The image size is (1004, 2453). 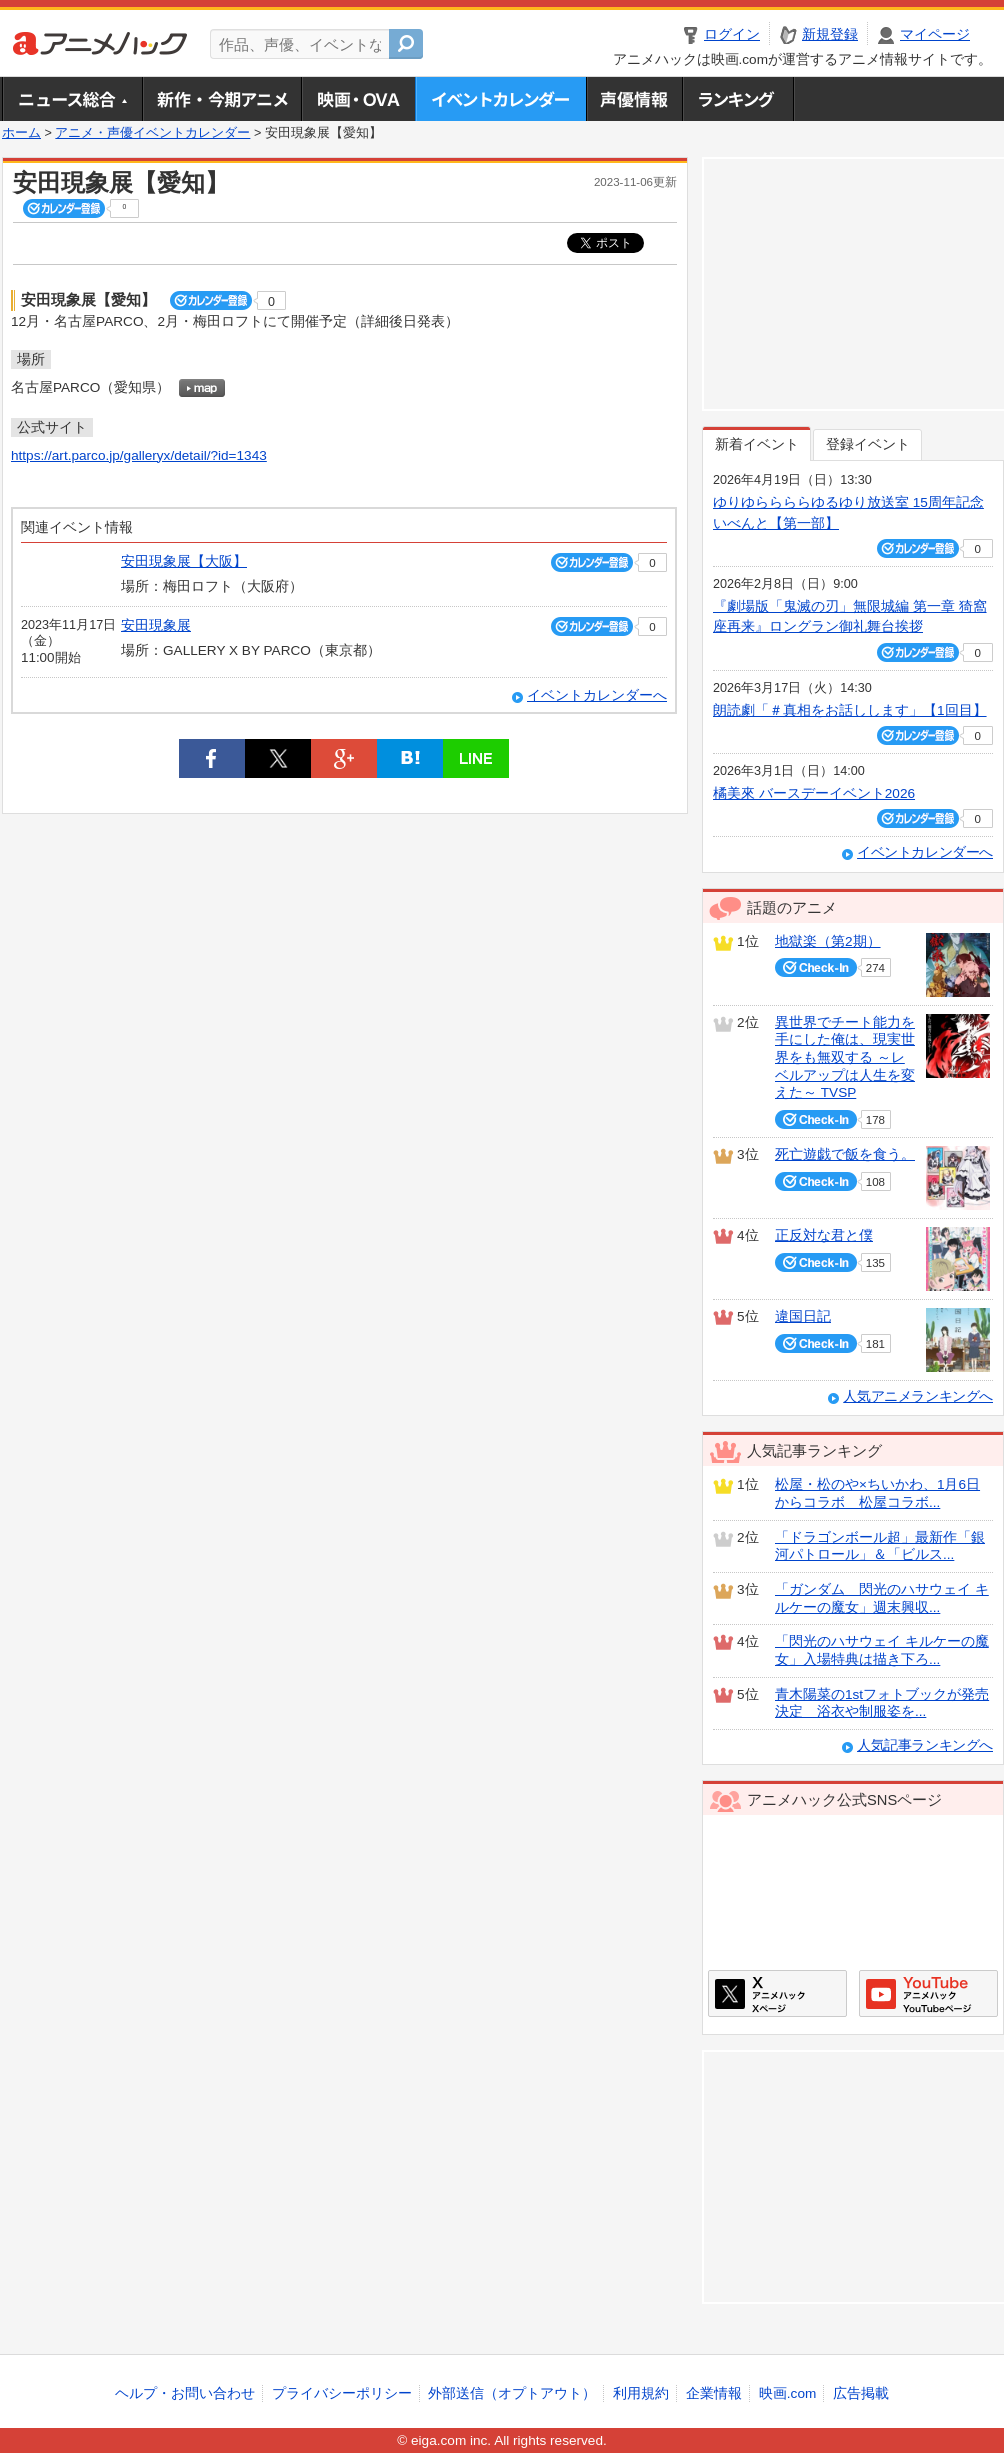 I want to click on 新作・今期アニメ, so click(x=221, y=99).